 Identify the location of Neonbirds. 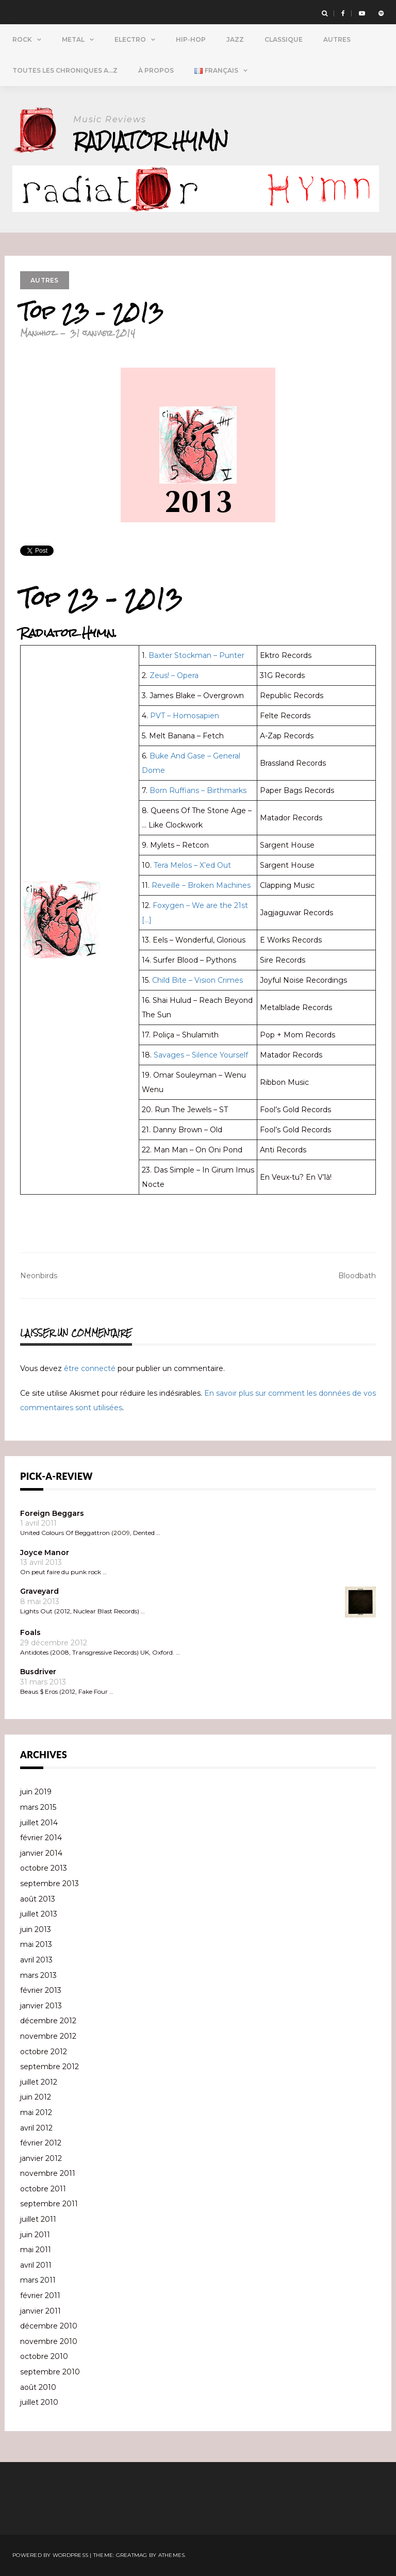
(38, 1275).